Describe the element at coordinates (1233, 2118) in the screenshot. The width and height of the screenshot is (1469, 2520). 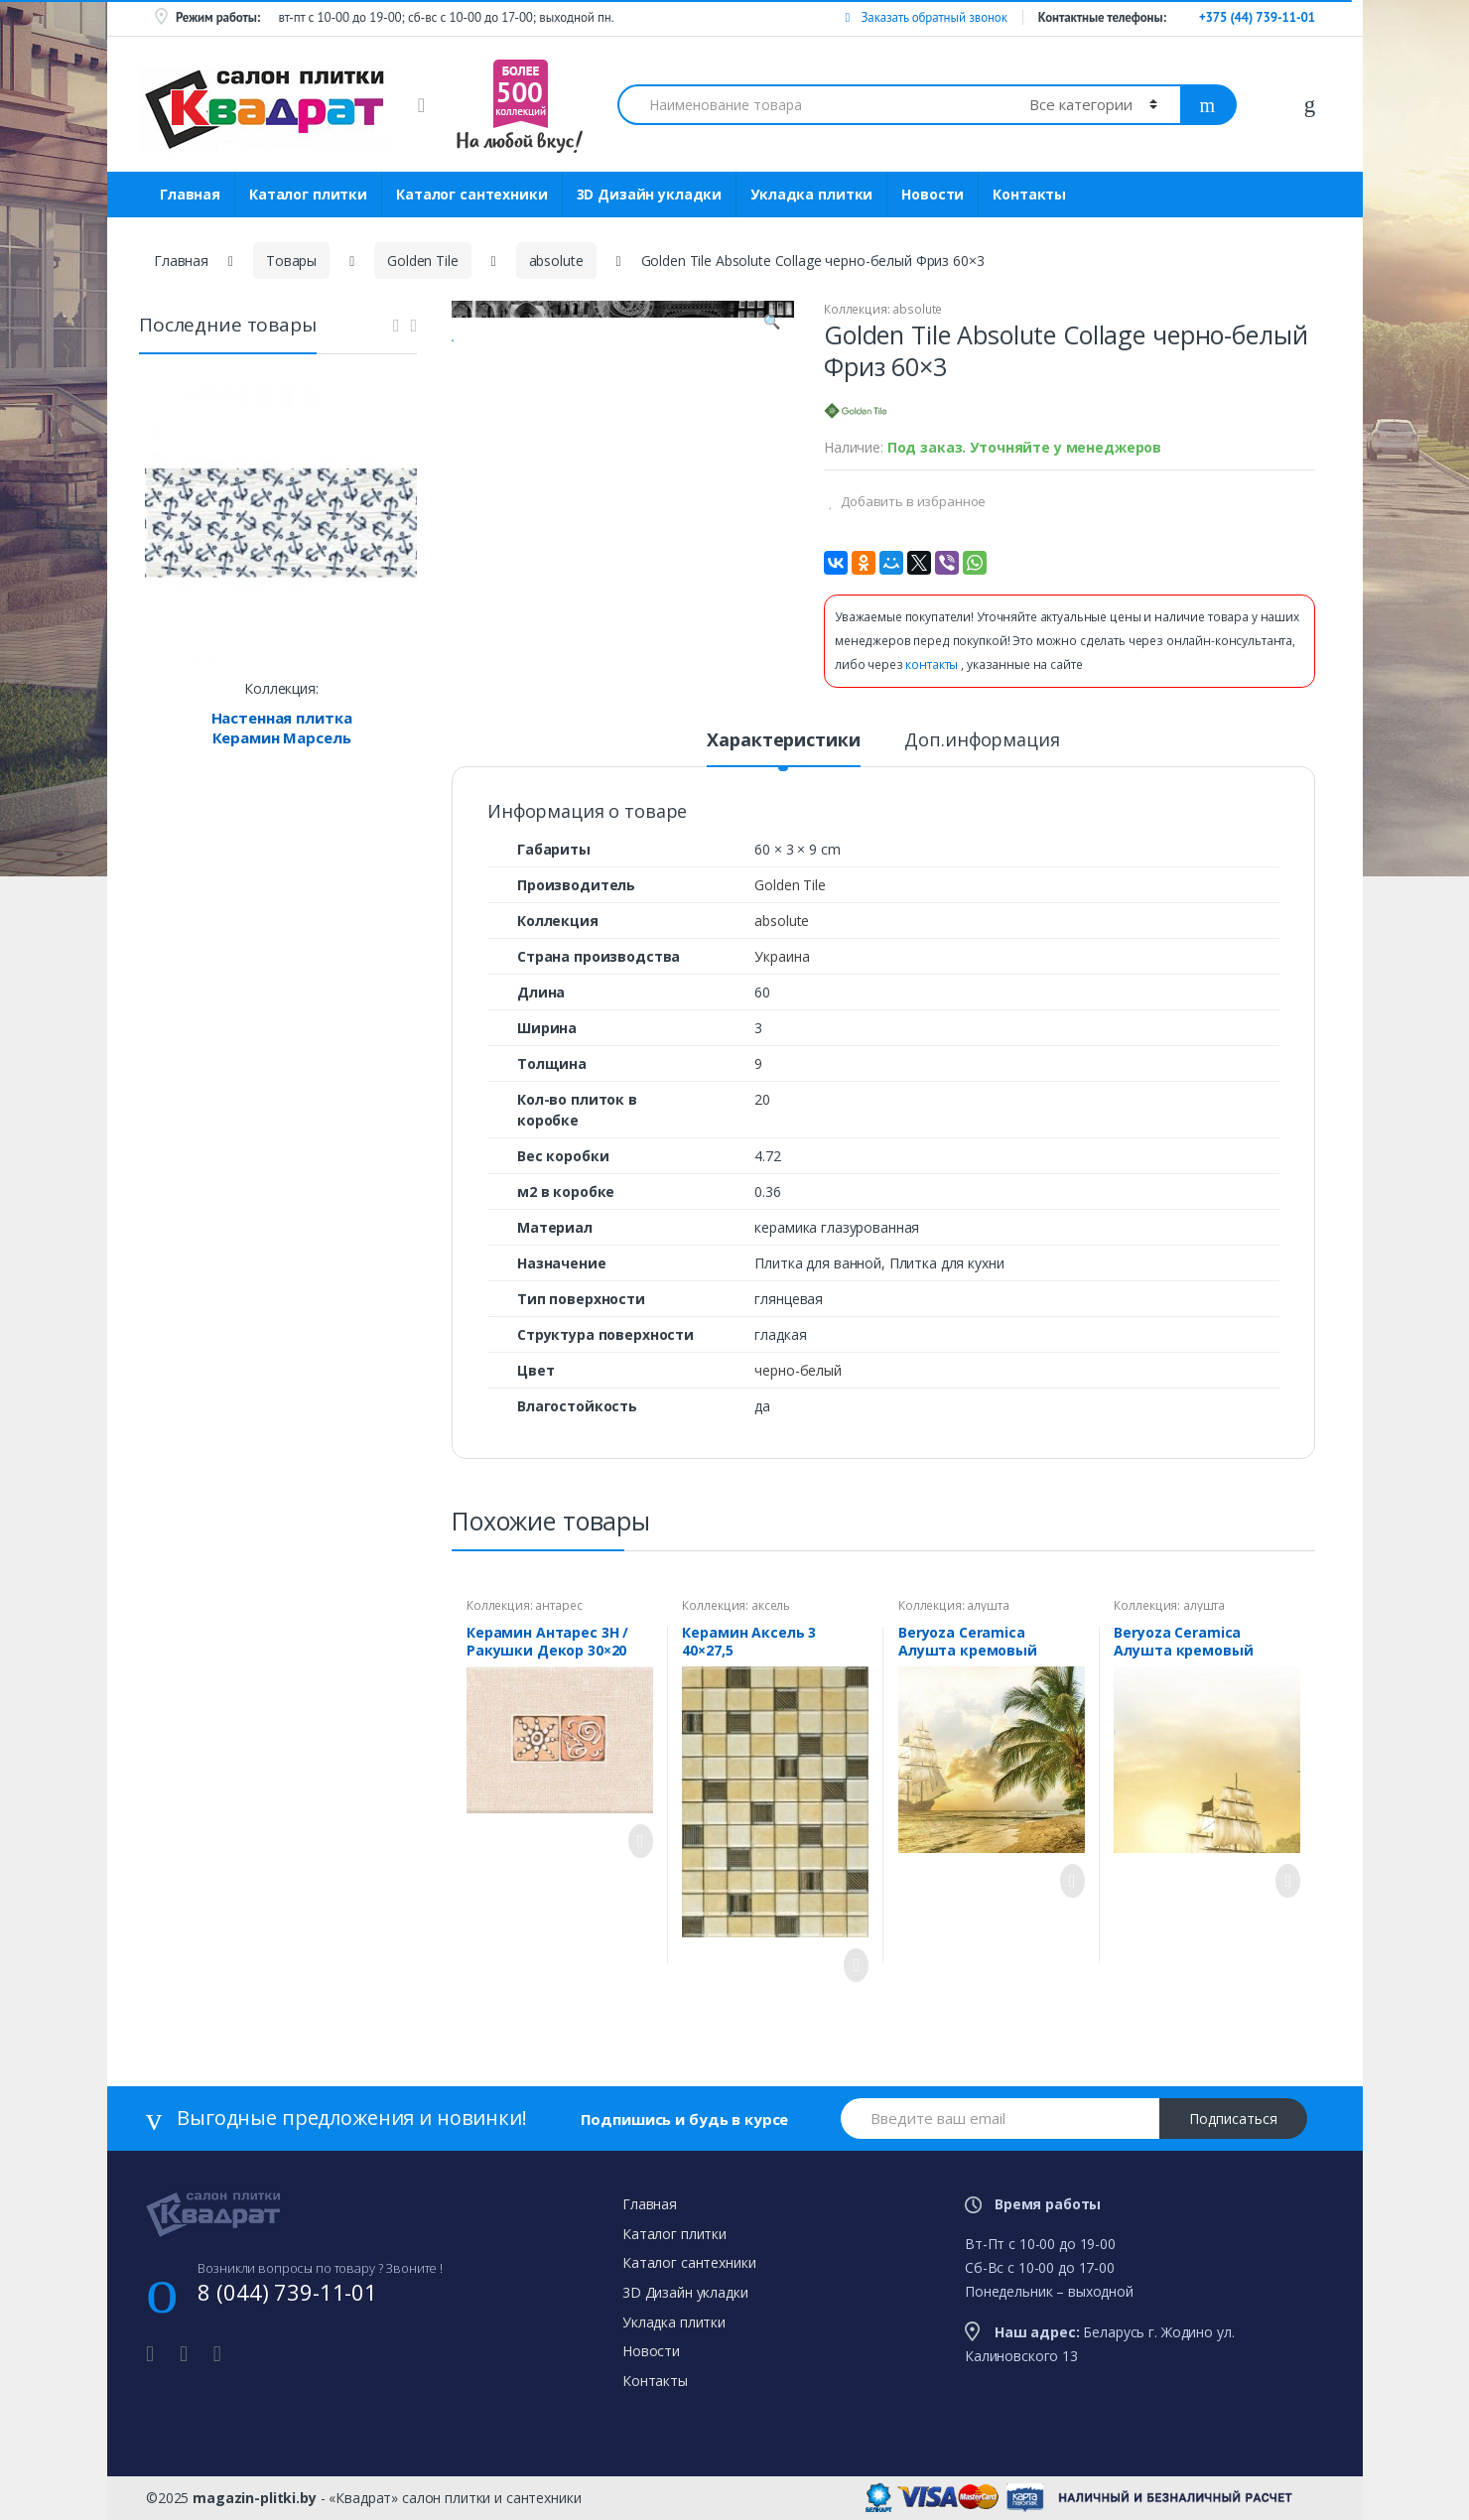
I see `Подписаться` at that location.